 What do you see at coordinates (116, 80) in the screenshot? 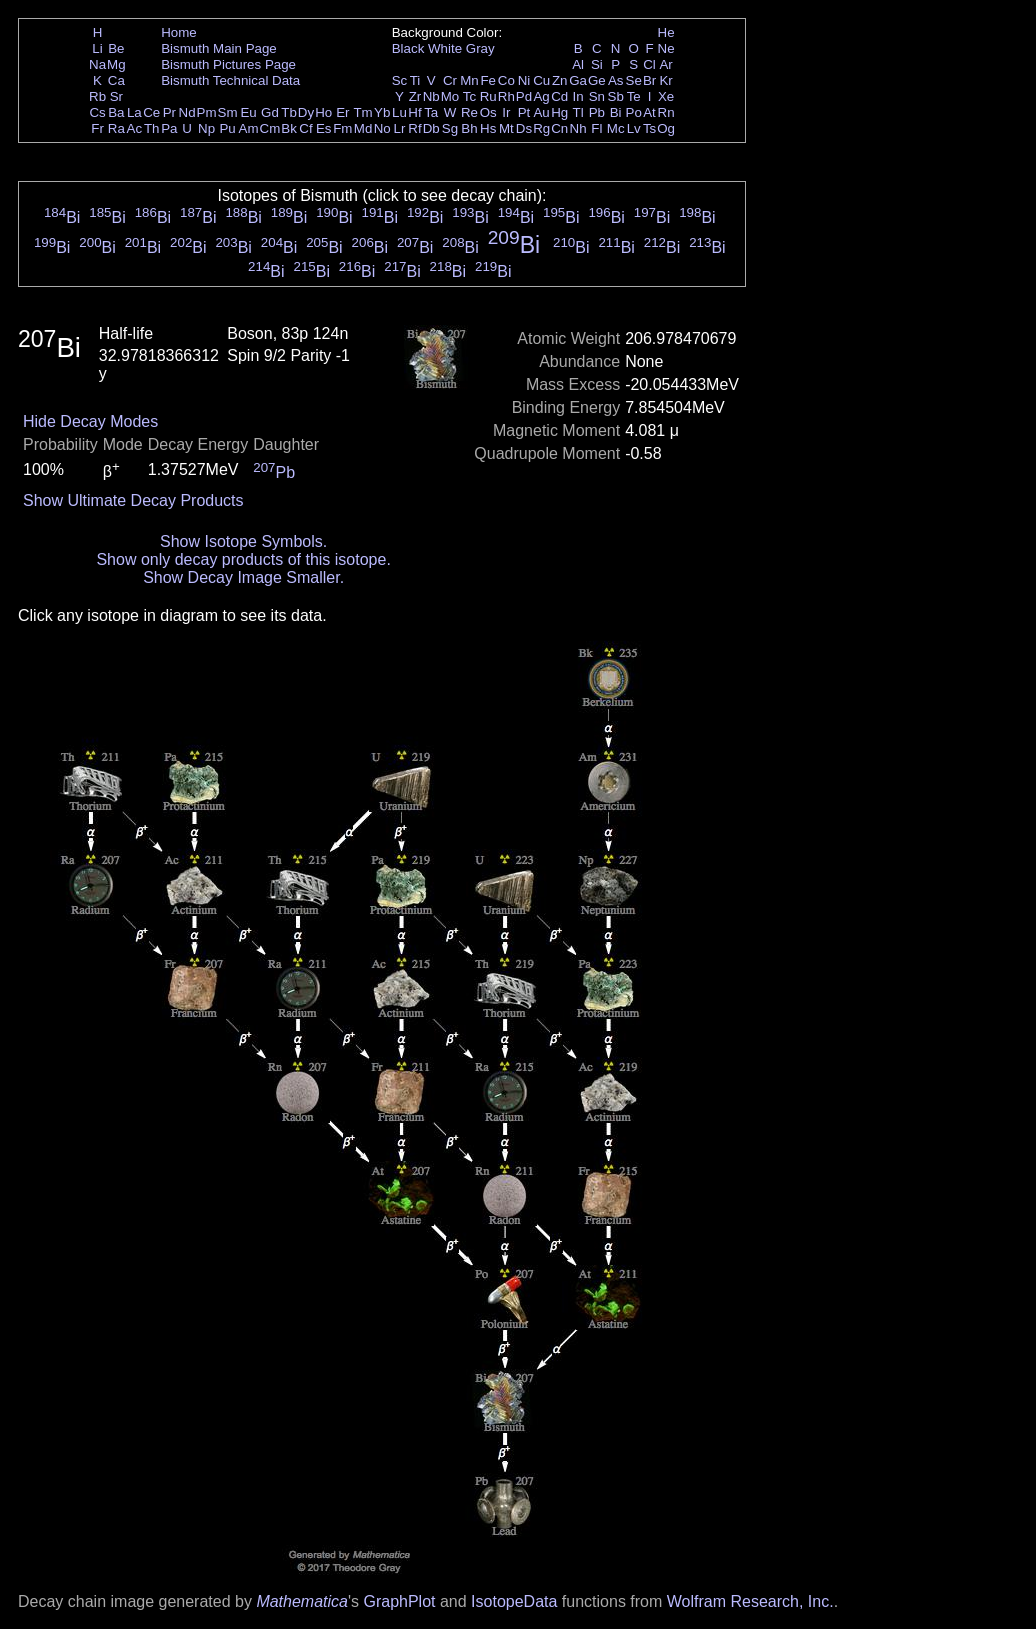
I see `Ca` at bounding box center [116, 80].